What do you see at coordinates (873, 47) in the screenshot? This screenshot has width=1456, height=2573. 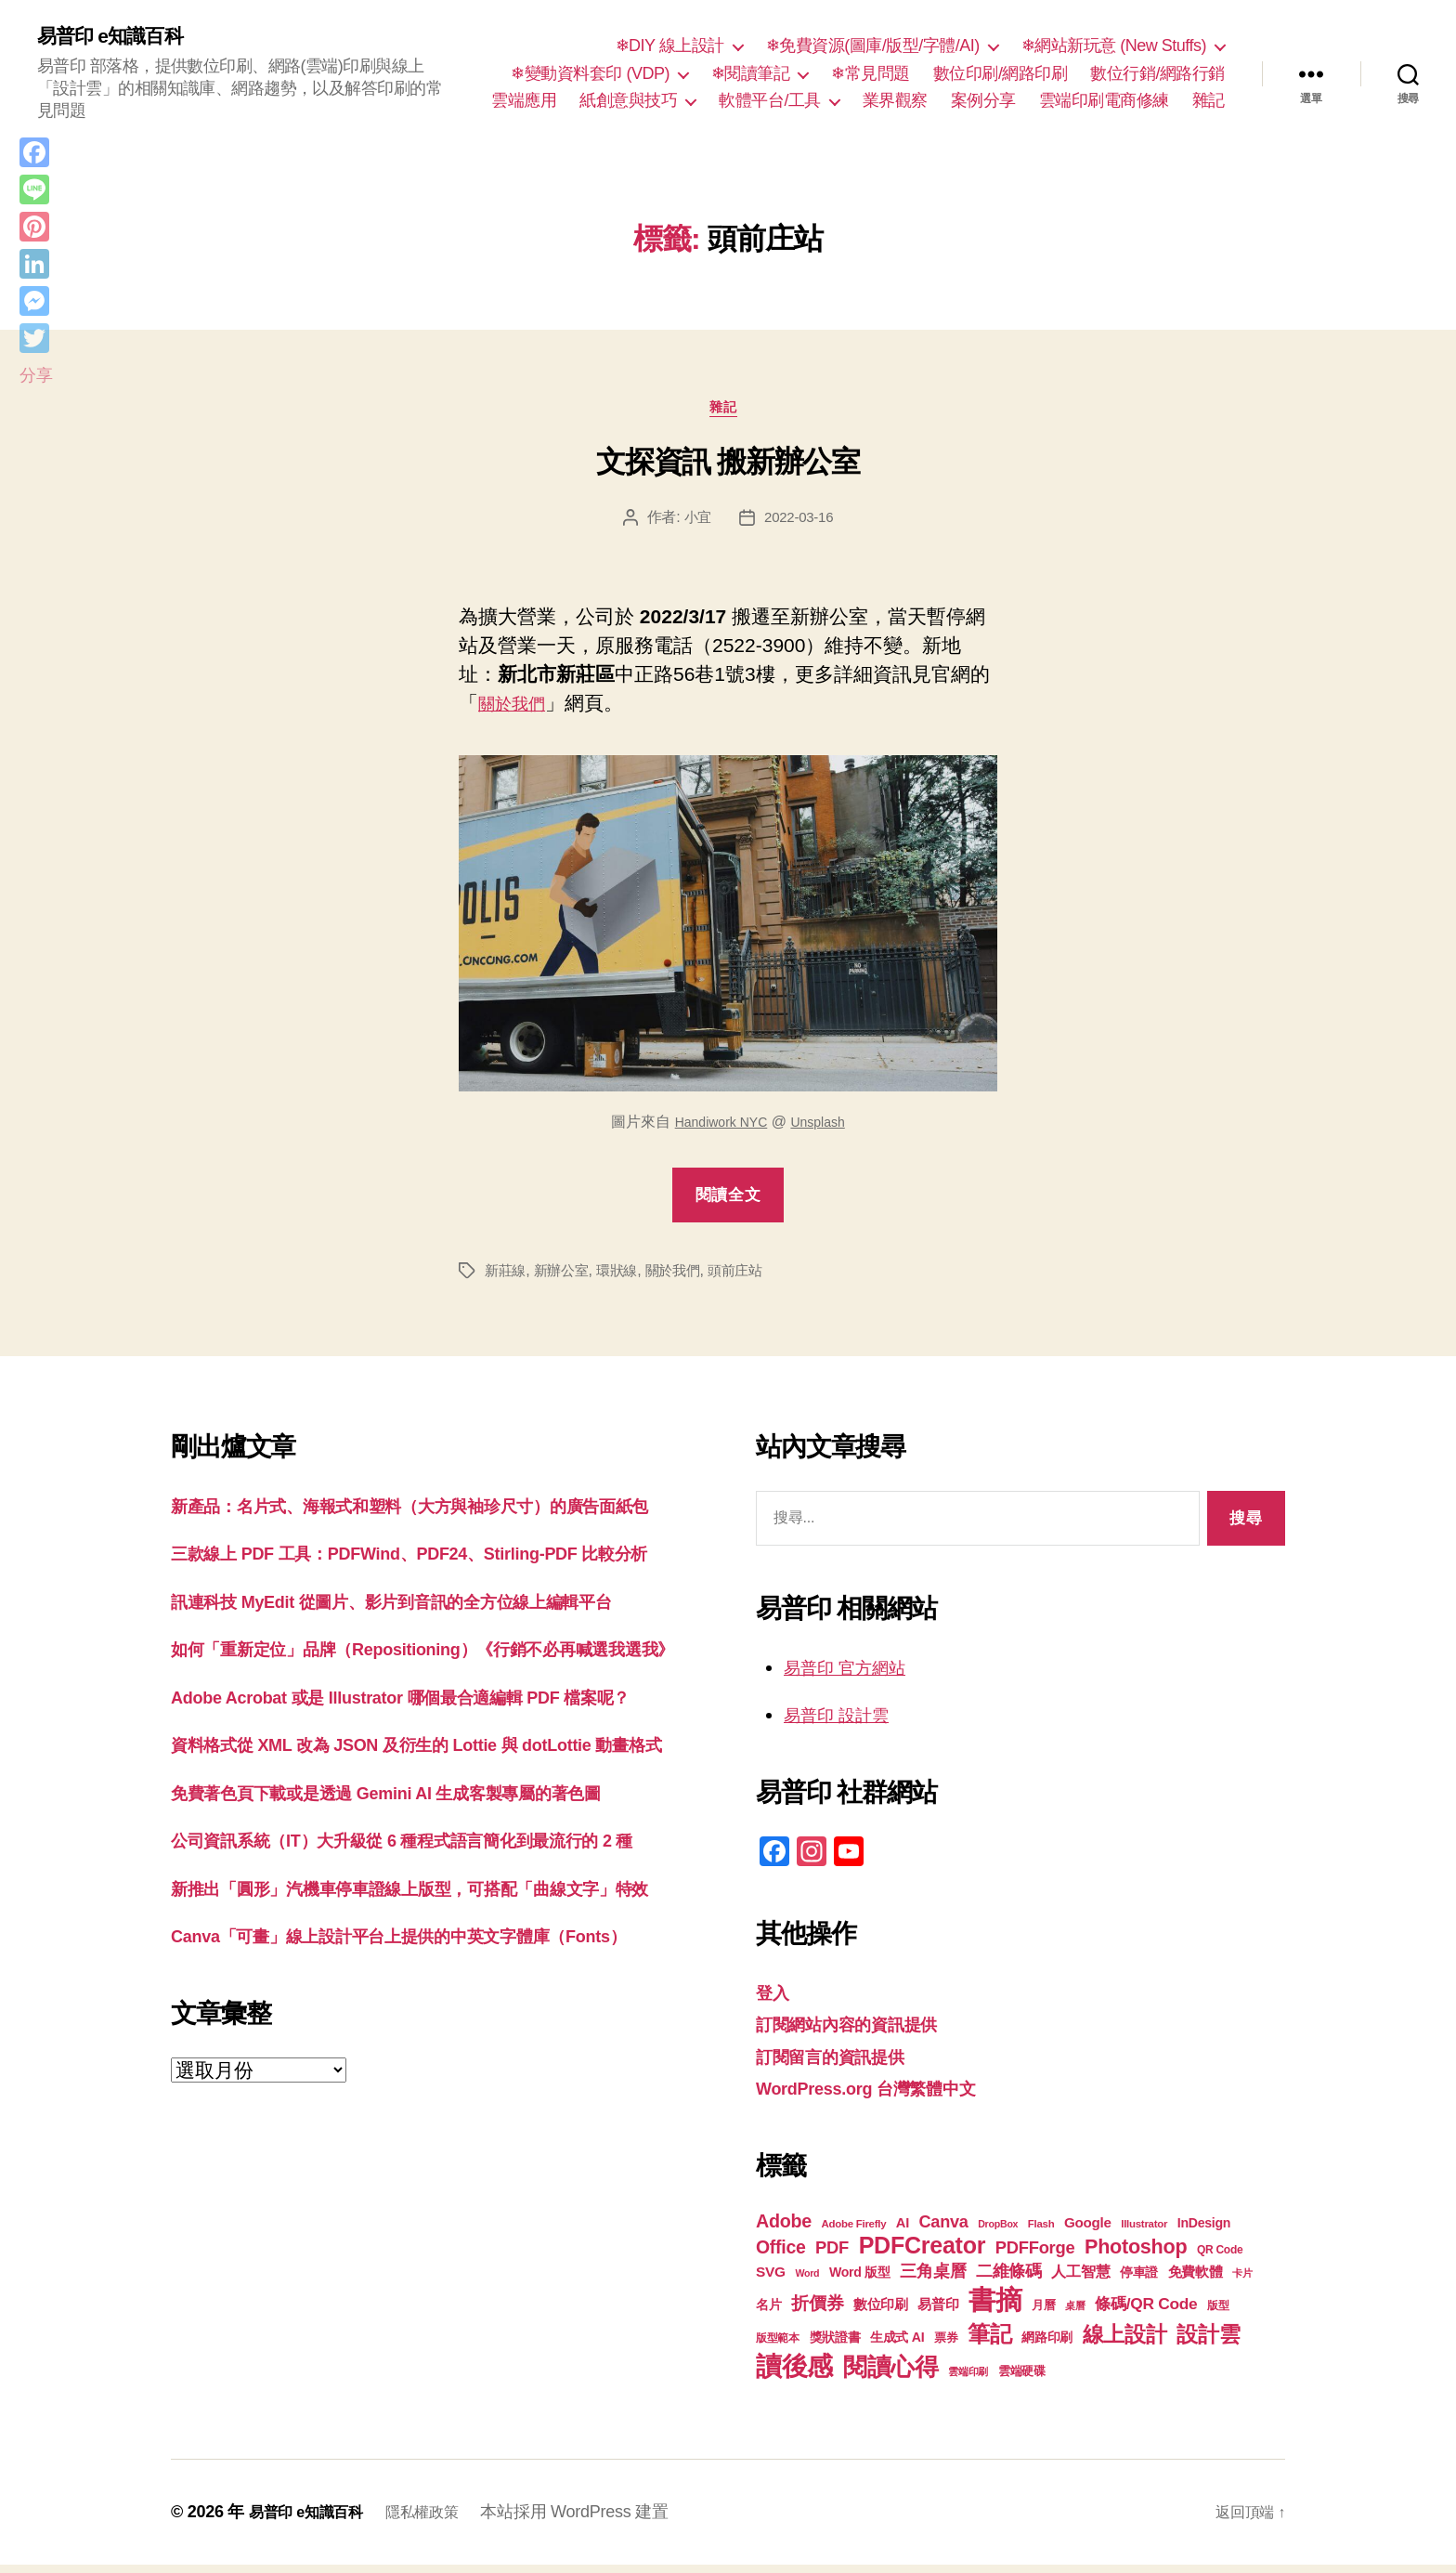 I see `❄免費資源(圖庫/版型/字體/AI)` at bounding box center [873, 47].